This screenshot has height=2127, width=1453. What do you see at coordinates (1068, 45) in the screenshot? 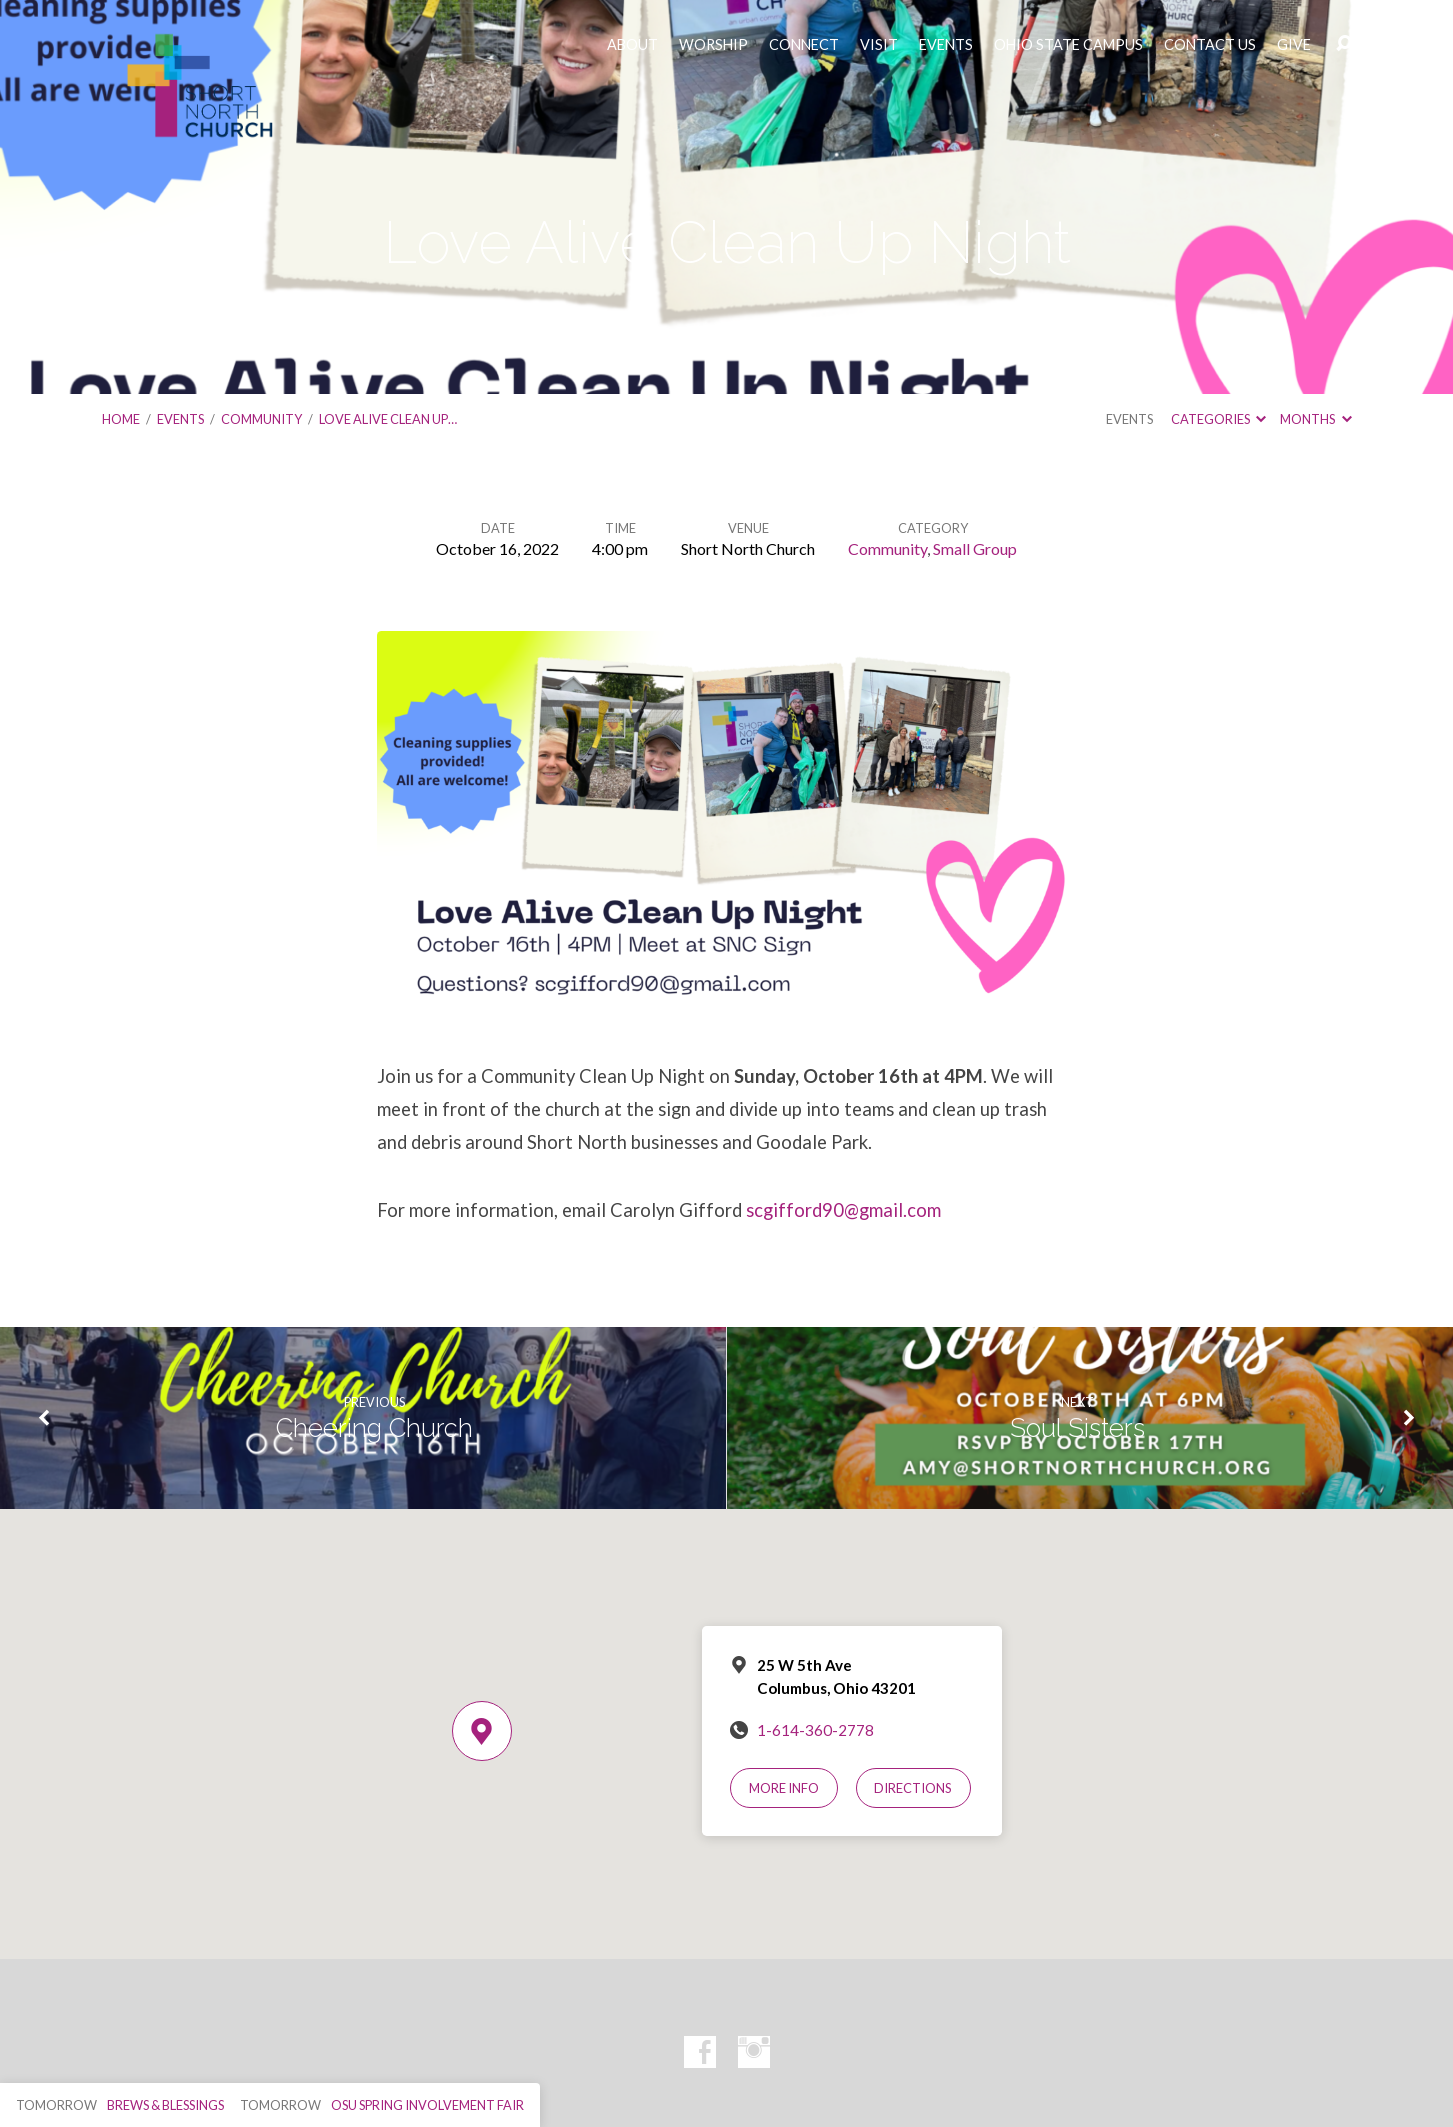
I see `OHIO STATE CAMPUS` at bounding box center [1068, 45].